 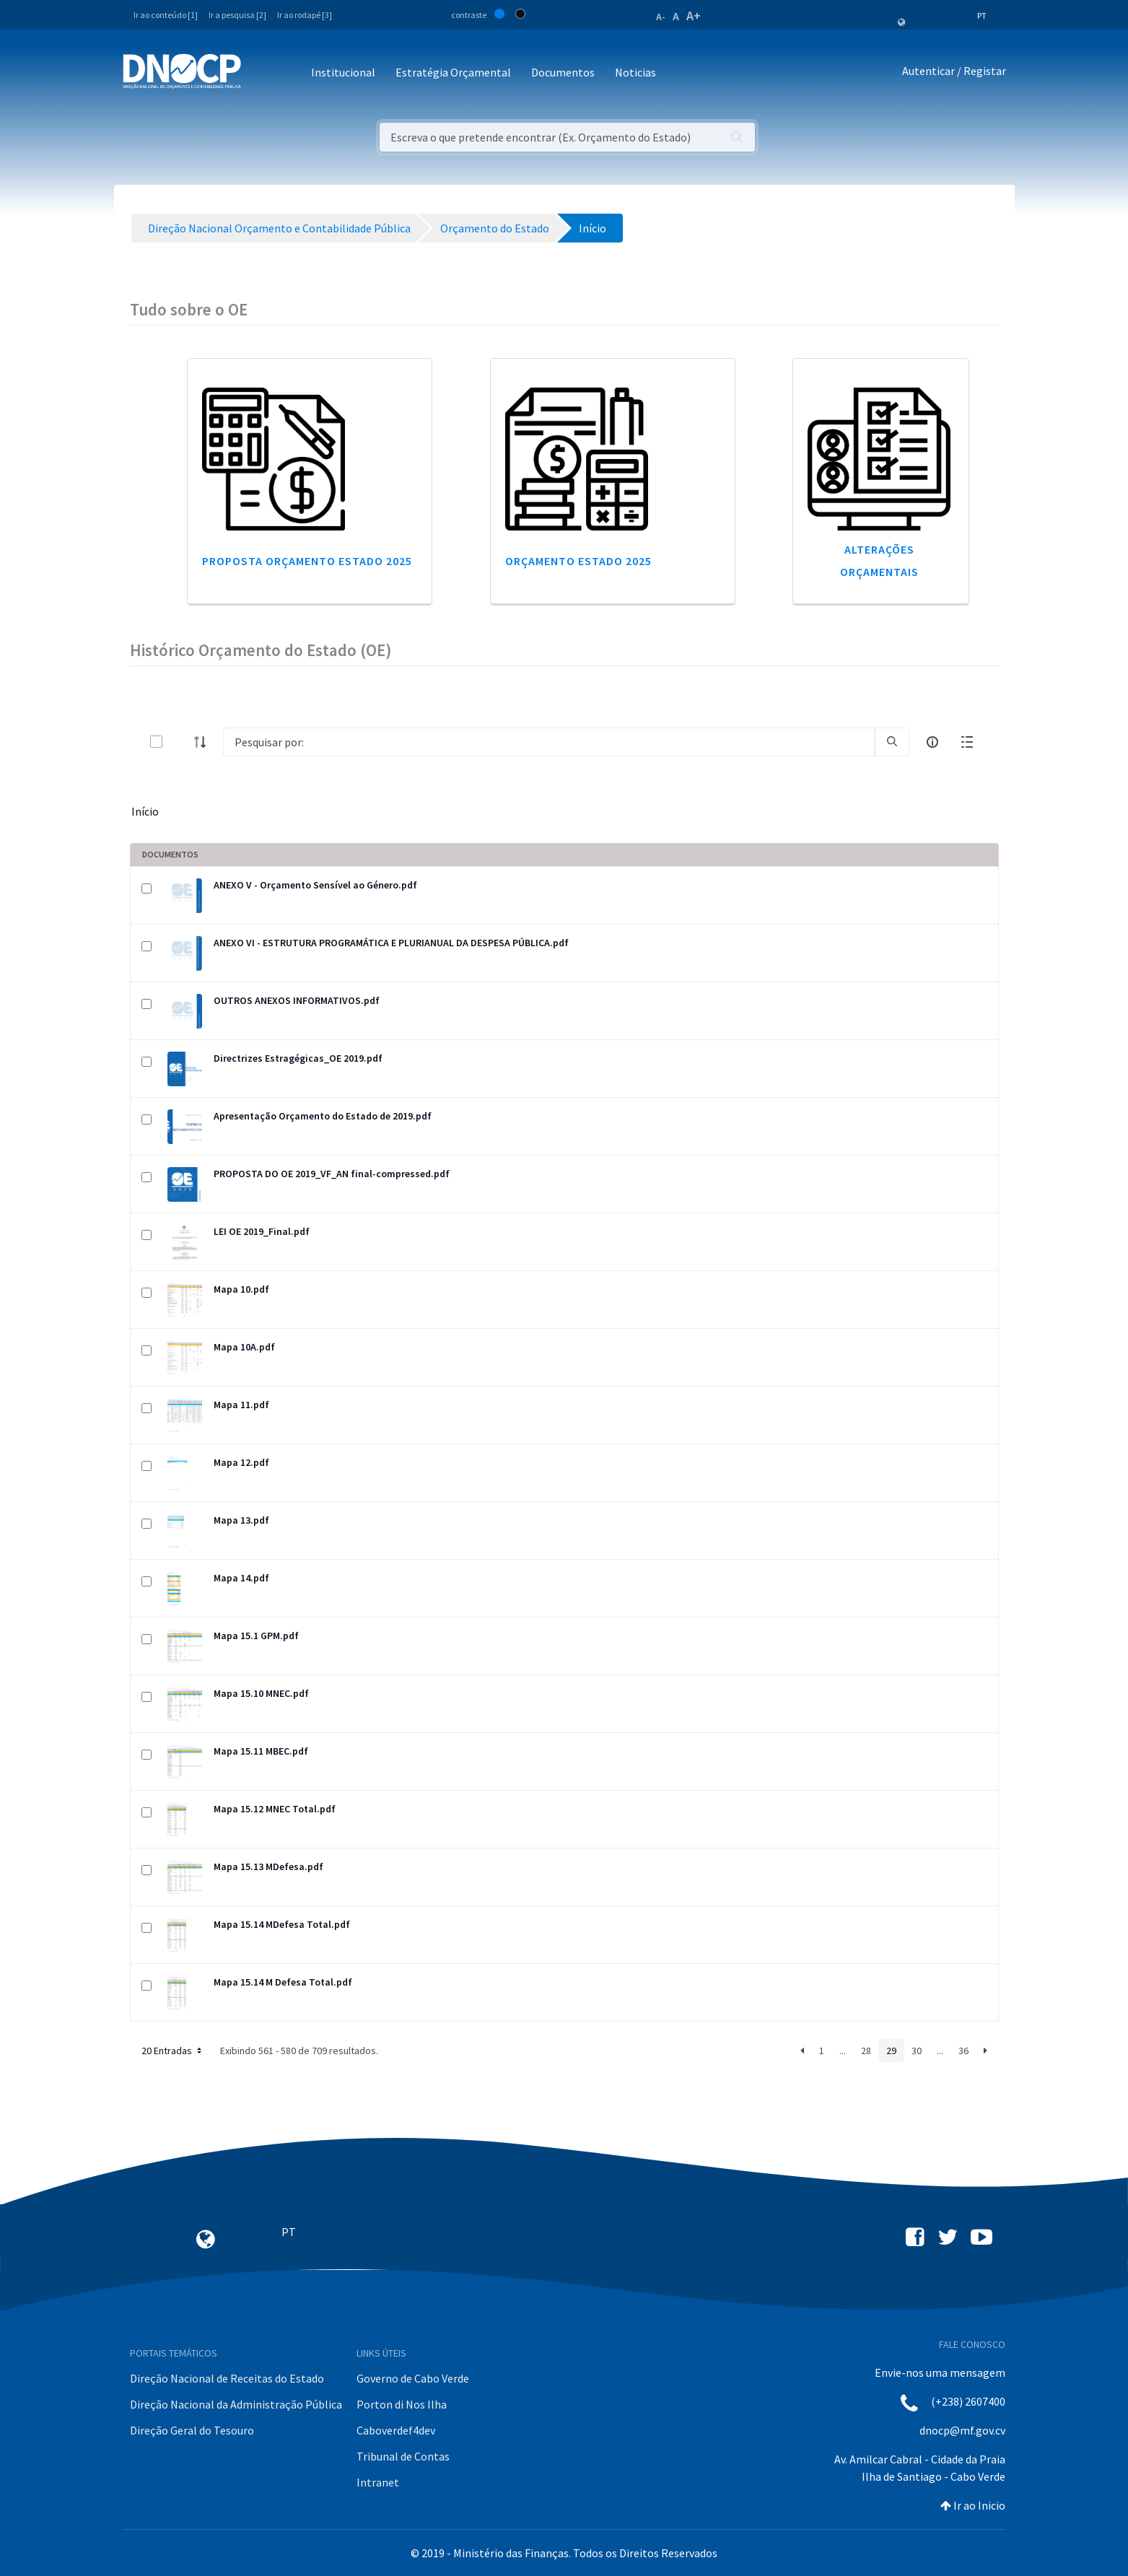 What do you see at coordinates (241, 1462) in the screenshot?
I see `Mapa 12.pdf` at bounding box center [241, 1462].